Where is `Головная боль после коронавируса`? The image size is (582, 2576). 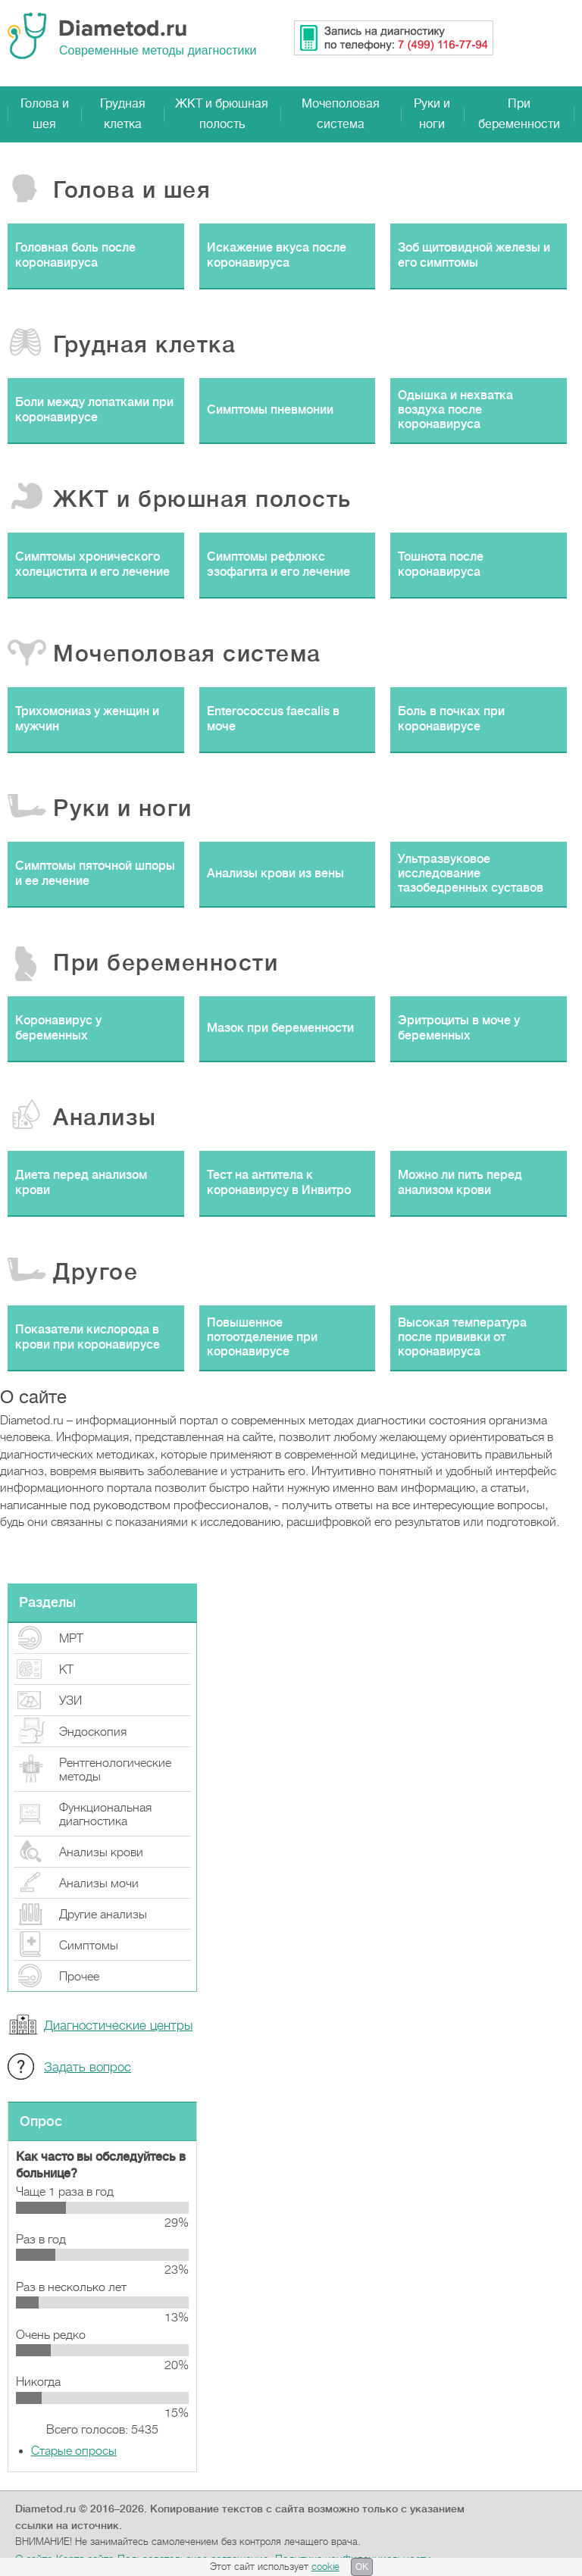
Головная боль после коронавируса is located at coordinates (75, 255).